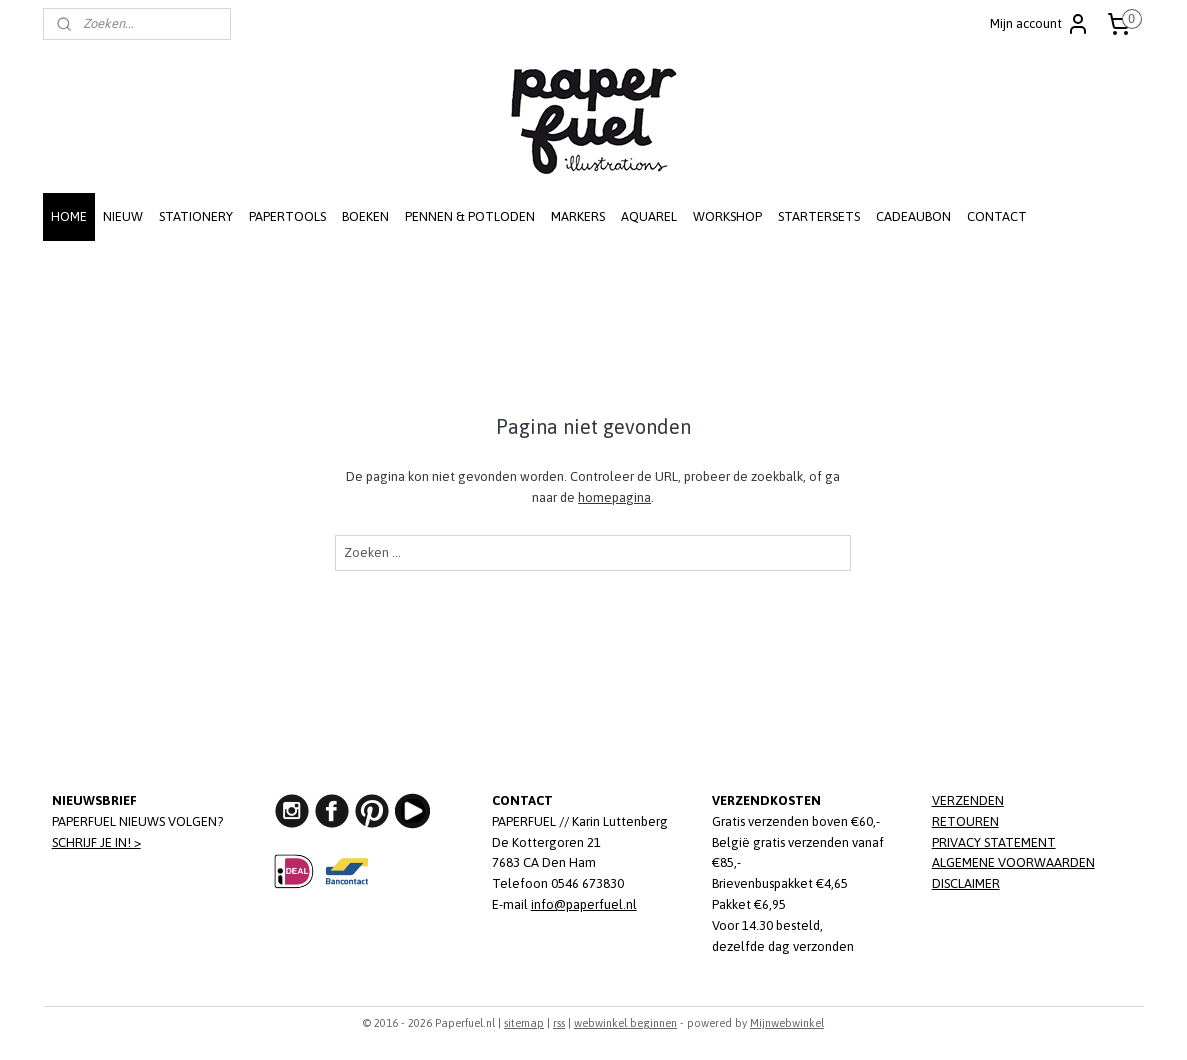 The image size is (1187, 1060). What do you see at coordinates (578, 216) in the screenshot?
I see `MARKERS` at bounding box center [578, 216].